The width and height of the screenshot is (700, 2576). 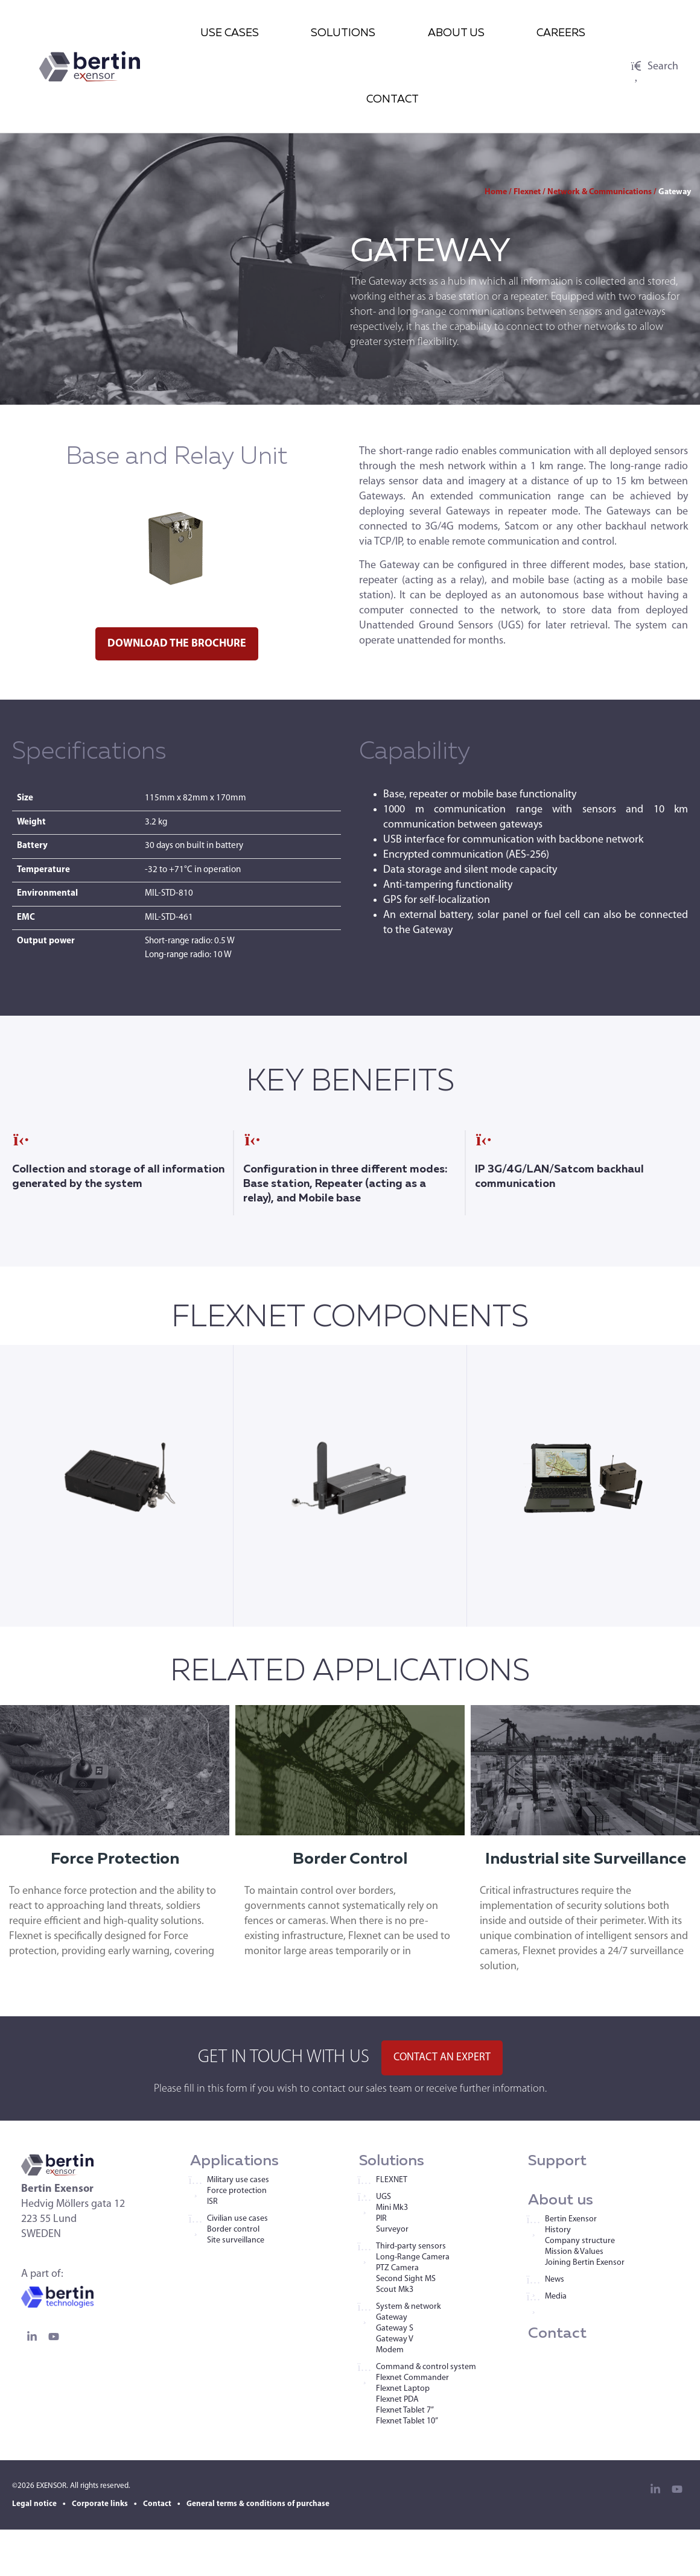 What do you see at coordinates (407, 2421) in the screenshot?
I see `Flexnet Tablet 10”` at bounding box center [407, 2421].